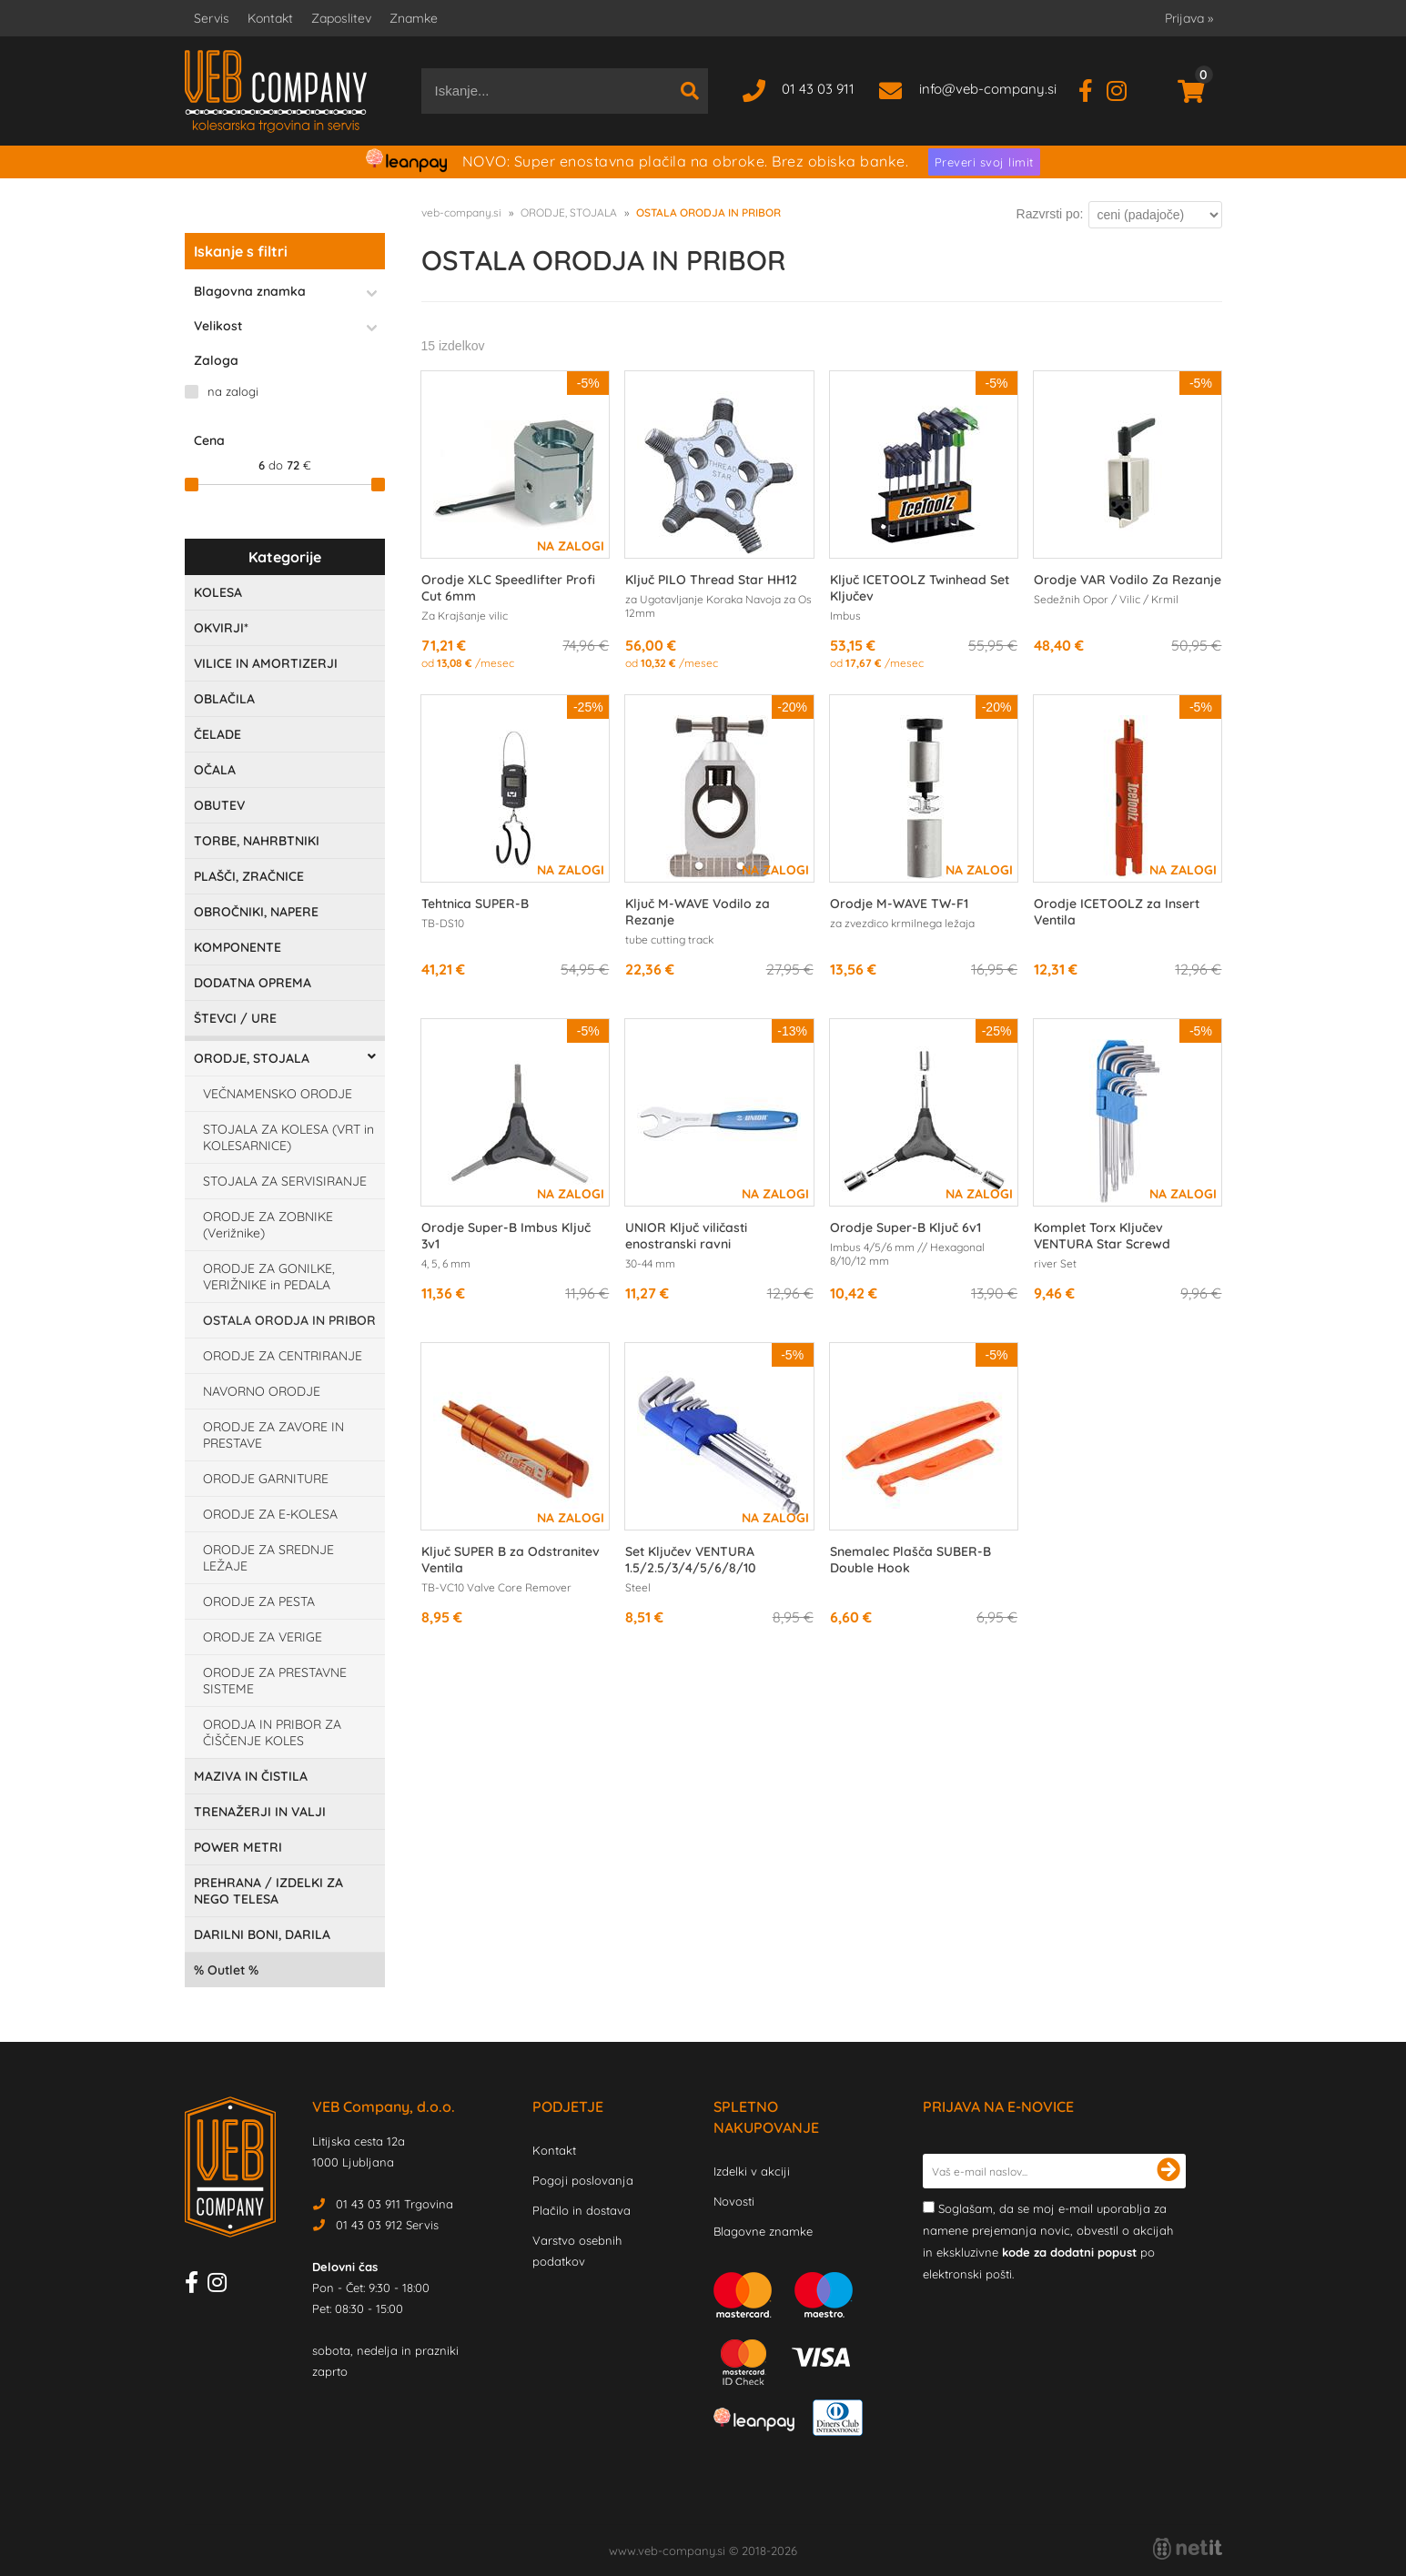 This screenshot has width=1406, height=2576. I want to click on Zaposlitev, so click(341, 18).